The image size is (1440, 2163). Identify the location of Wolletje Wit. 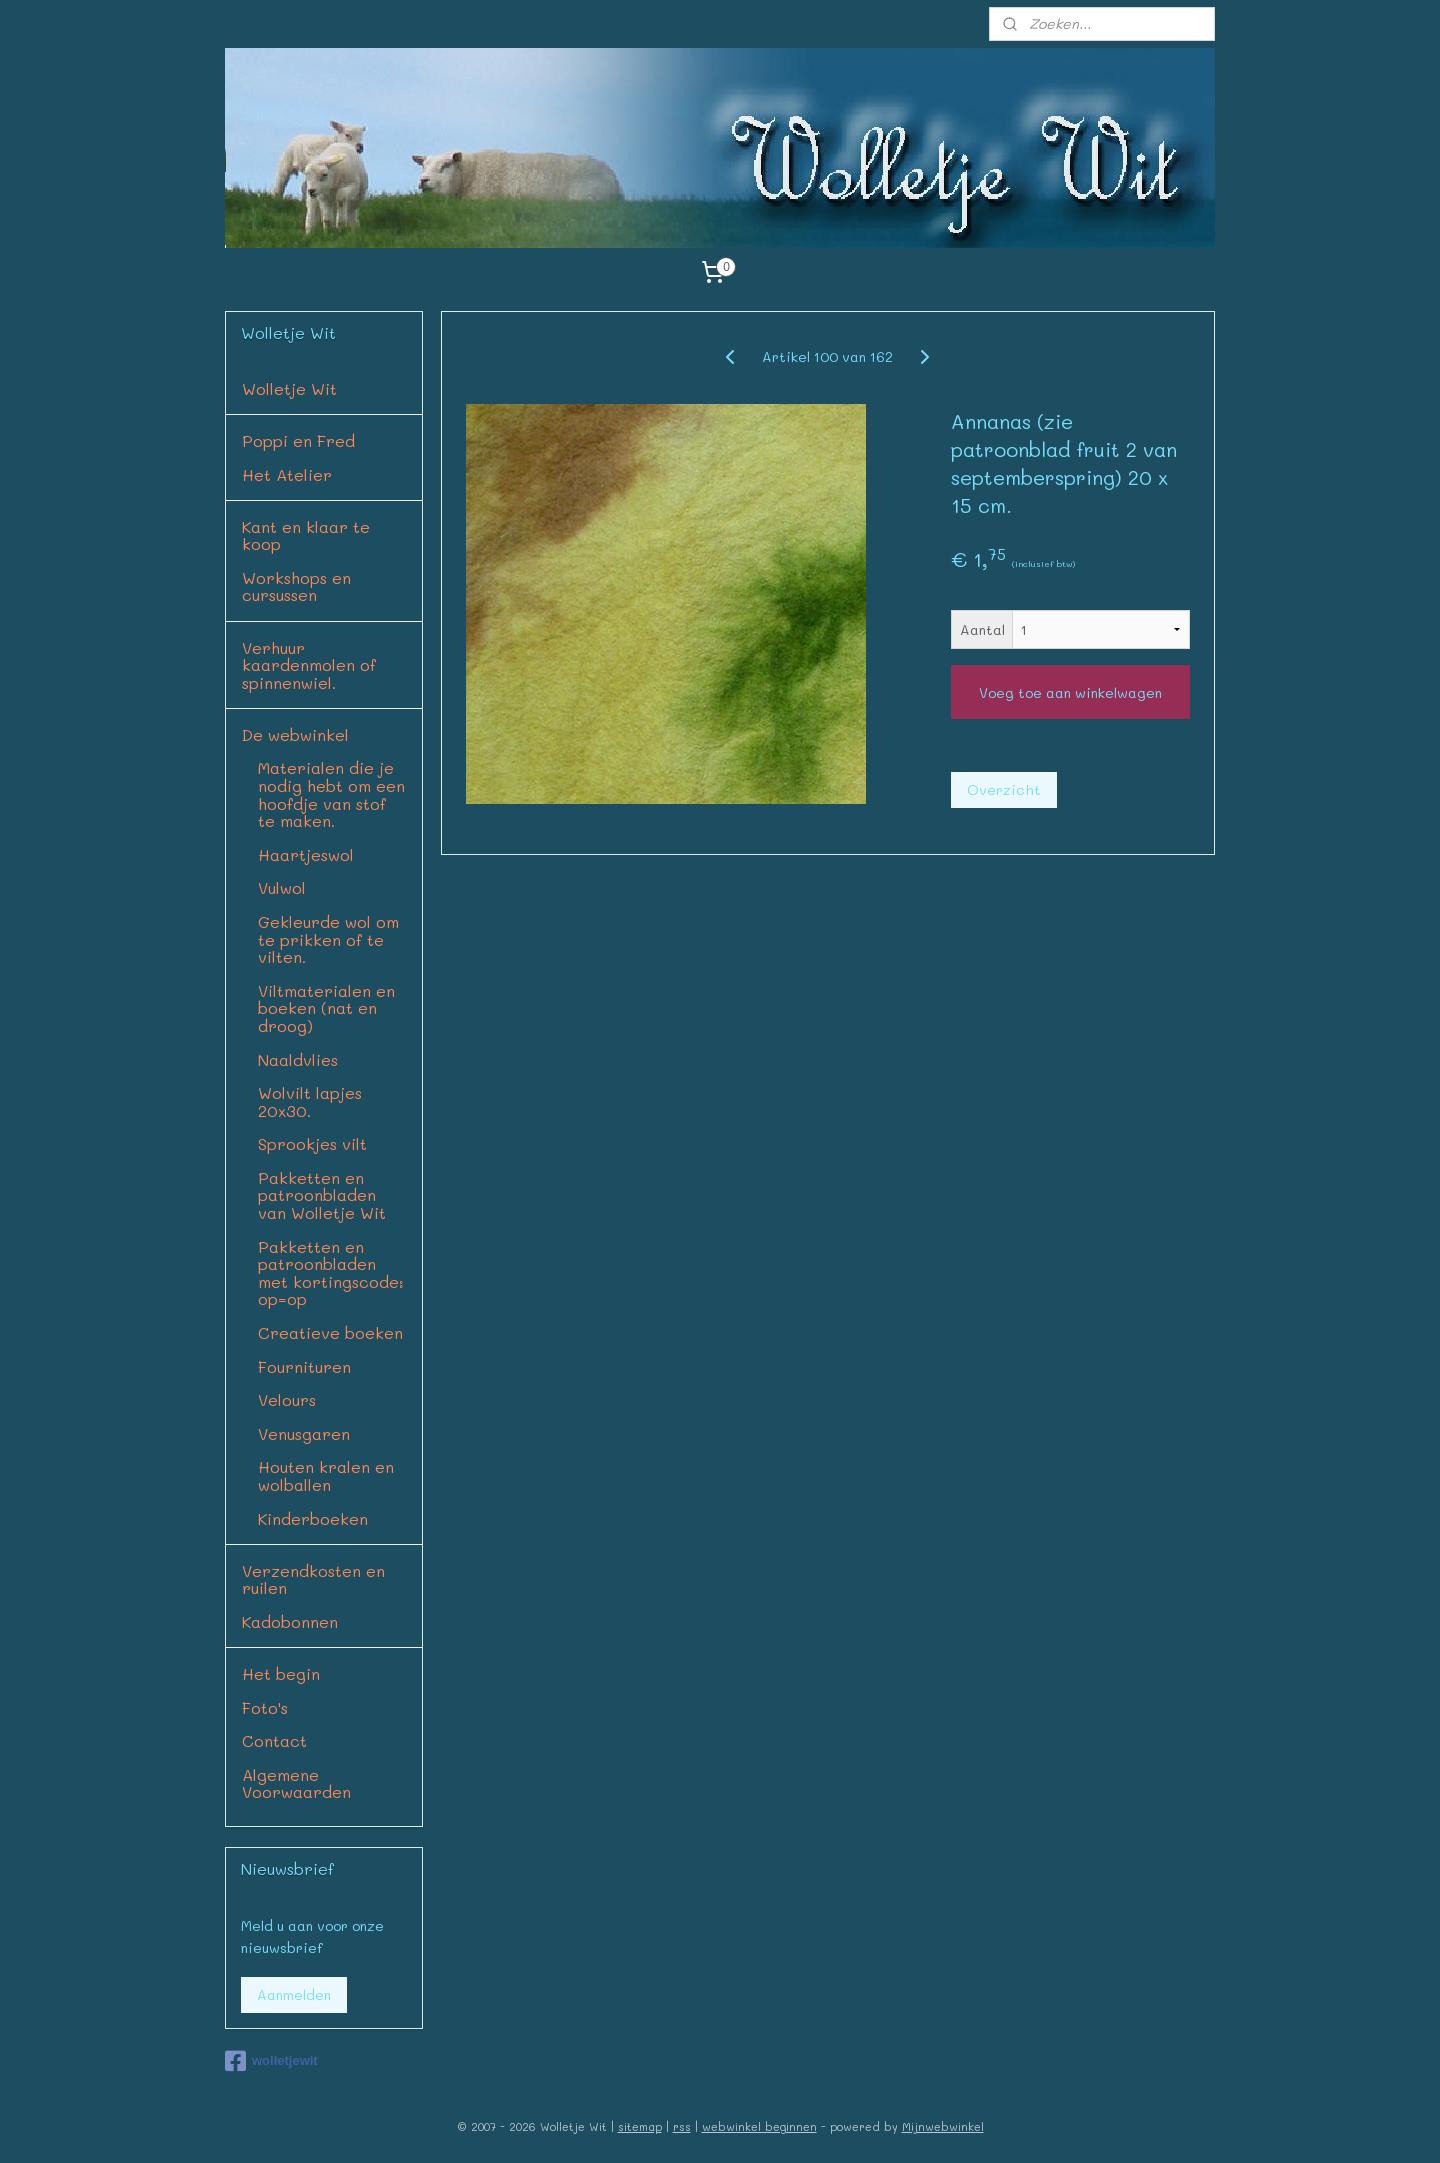
(289, 388).